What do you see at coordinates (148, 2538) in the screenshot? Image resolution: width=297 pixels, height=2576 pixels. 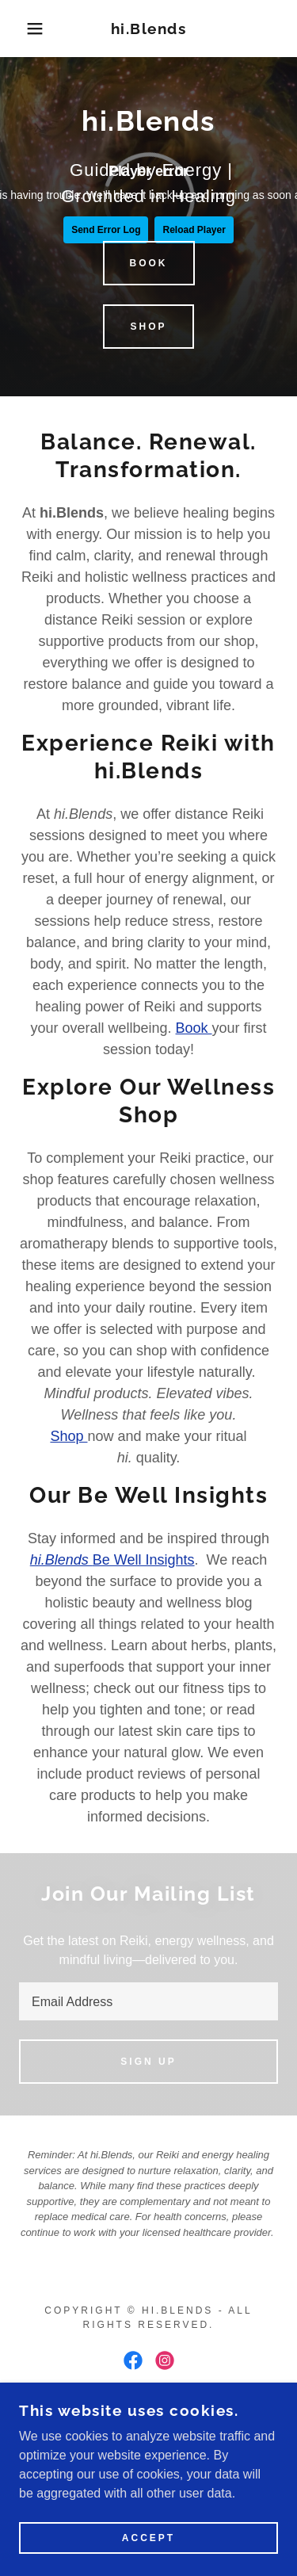 I see `Accept` at bounding box center [148, 2538].